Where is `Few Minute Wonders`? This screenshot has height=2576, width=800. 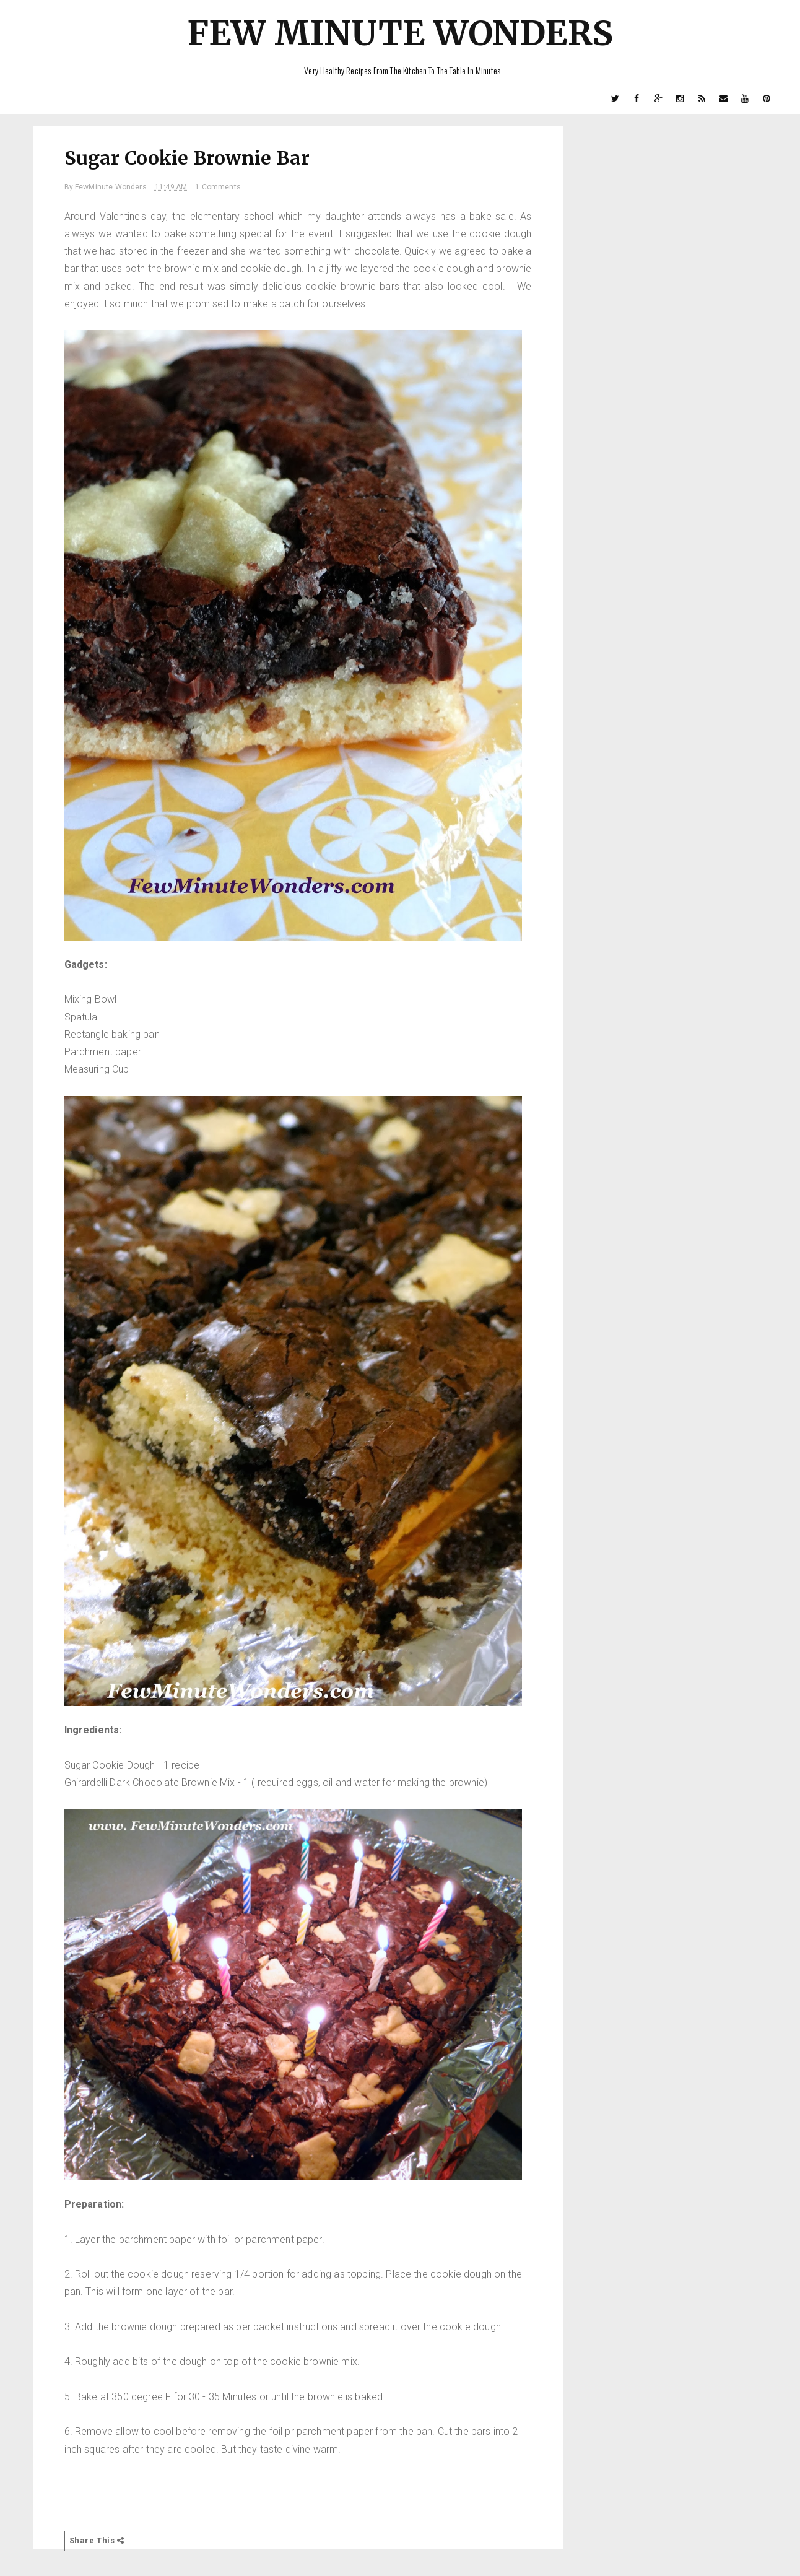 Few Minute Wonders is located at coordinates (400, 33).